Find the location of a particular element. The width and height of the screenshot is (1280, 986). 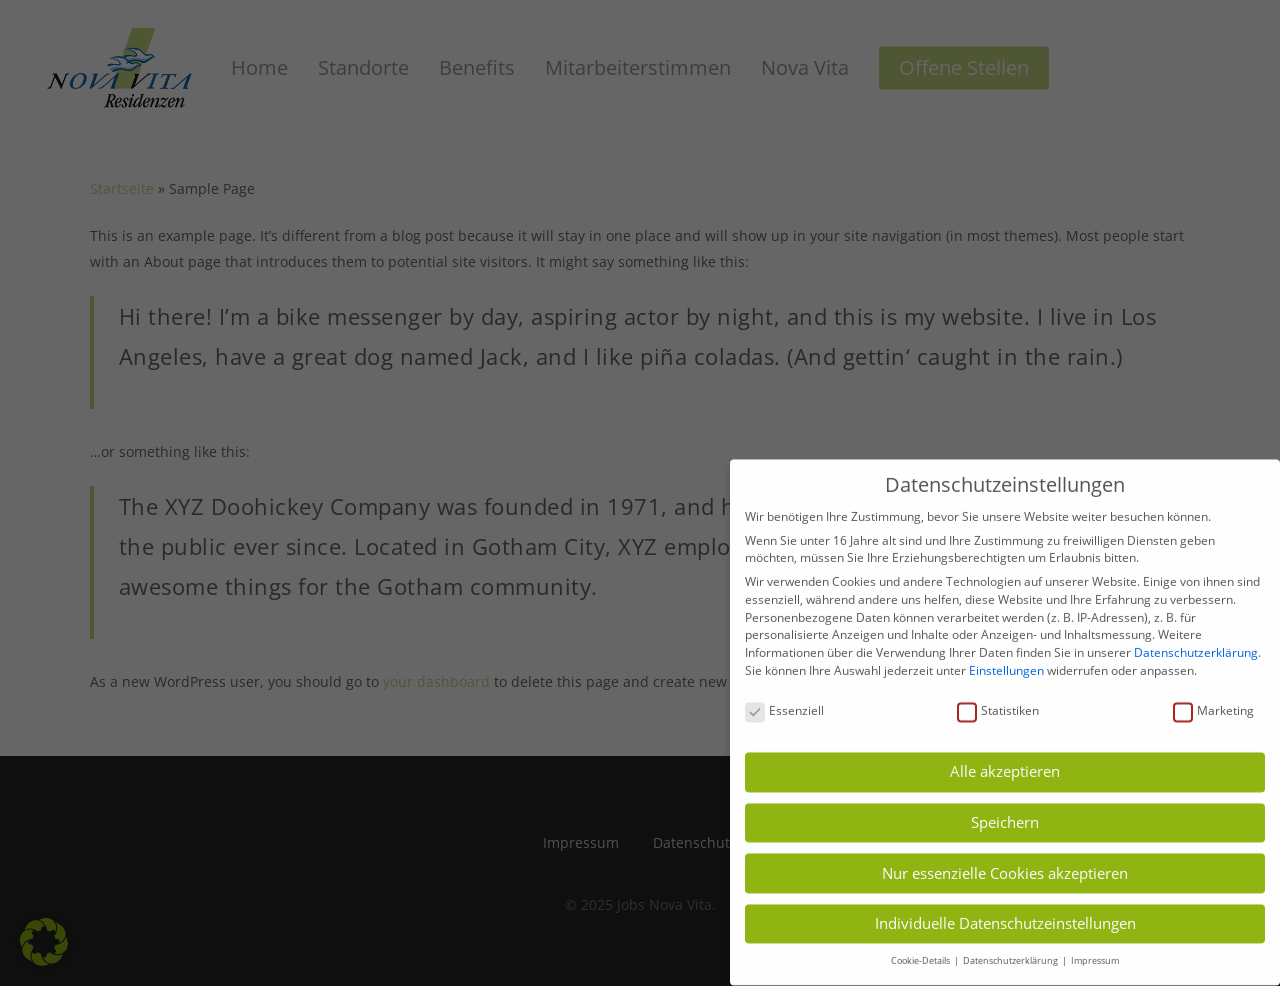

Datenschutzerklärung is located at coordinates (1196, 638).